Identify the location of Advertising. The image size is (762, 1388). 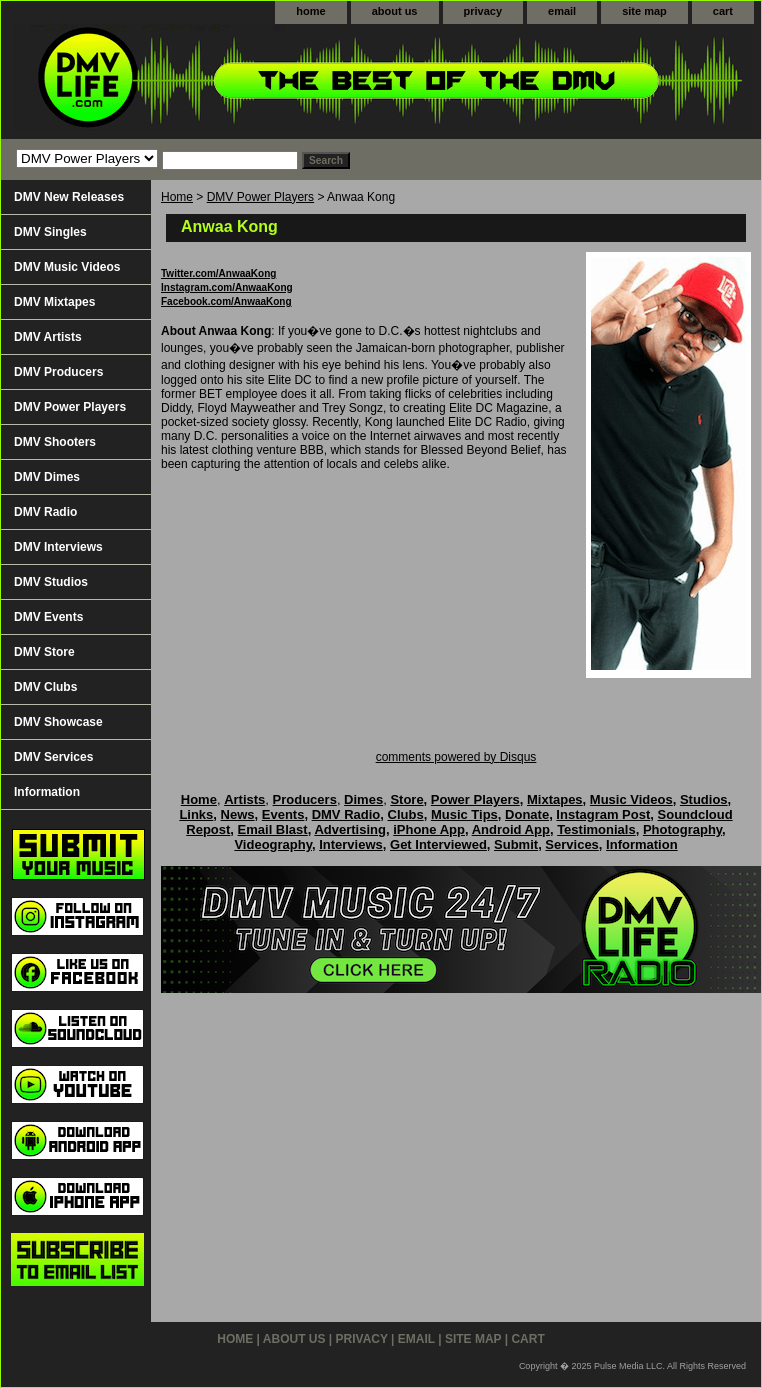
(350, 829).